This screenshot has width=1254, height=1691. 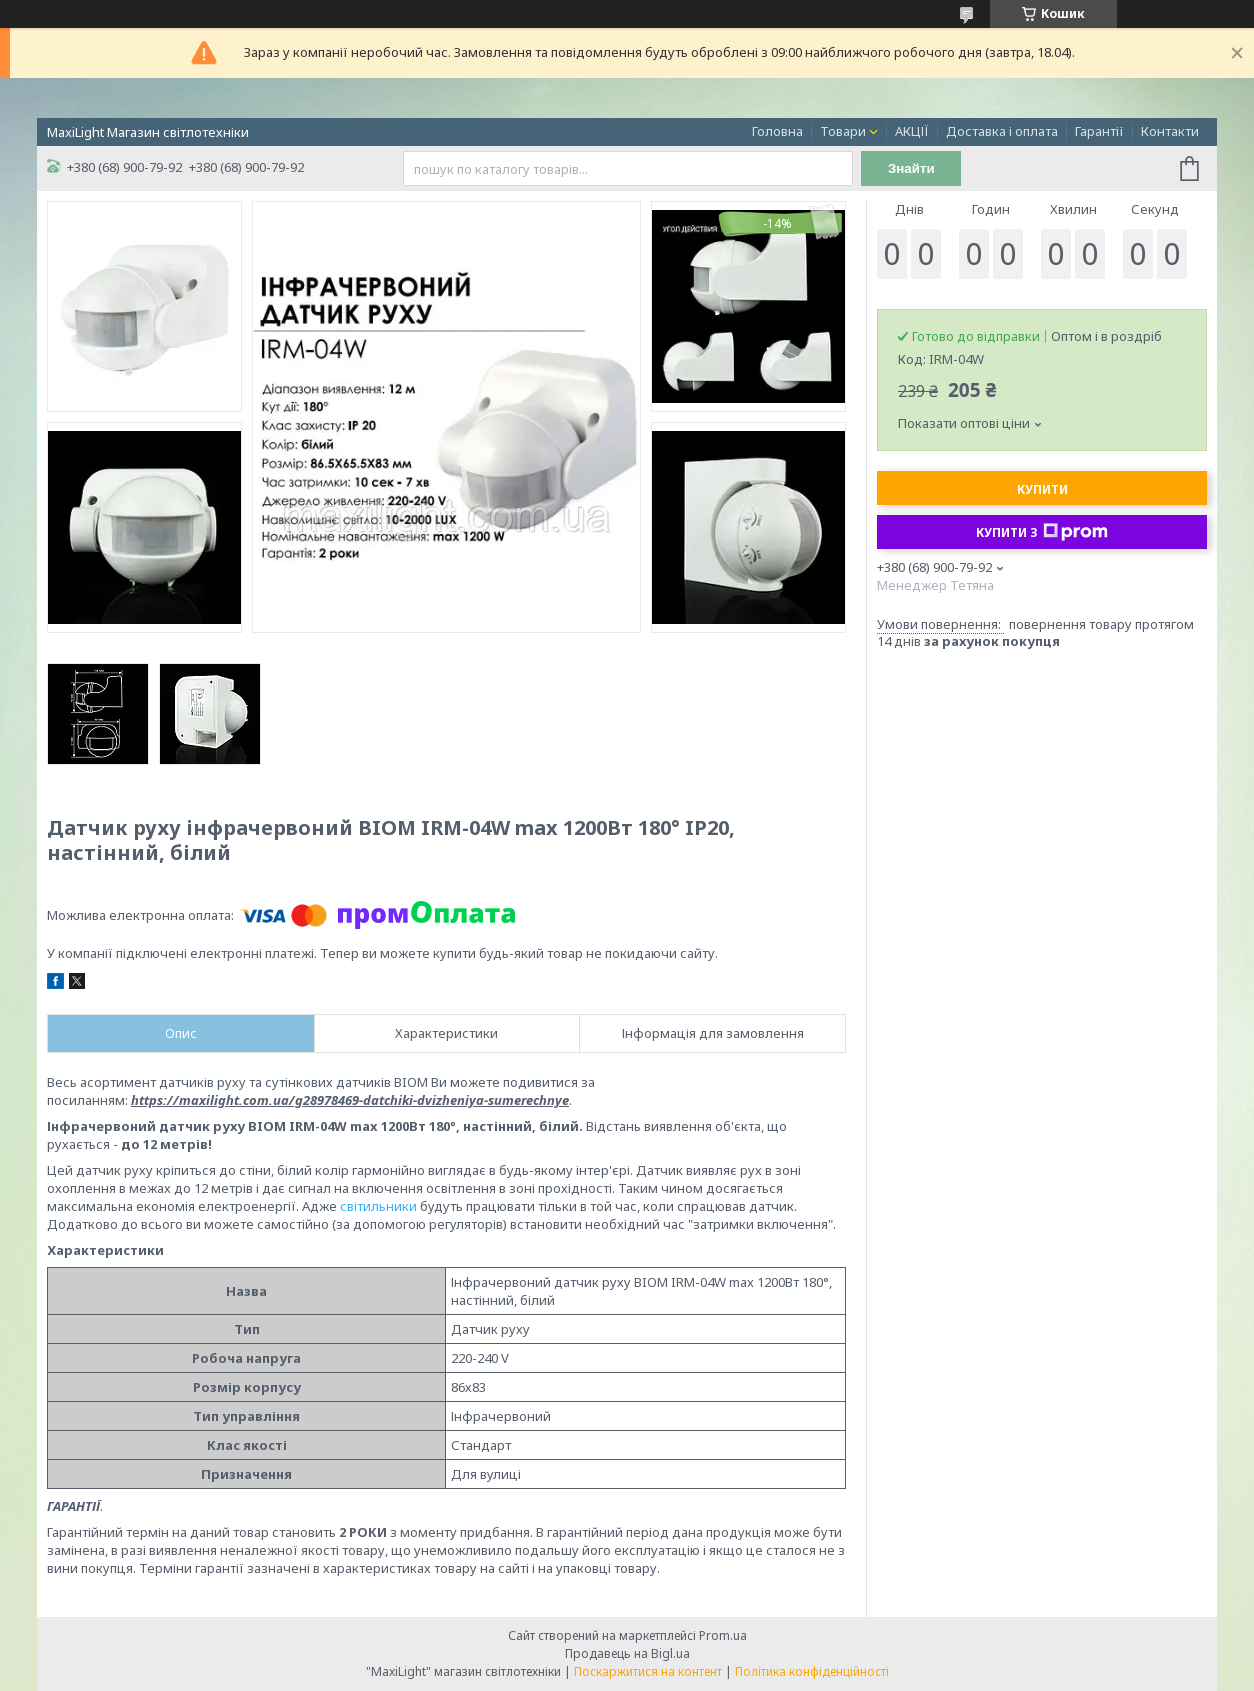 I want to click on Поскаржитися на контент, so click(x=648, y=1671).